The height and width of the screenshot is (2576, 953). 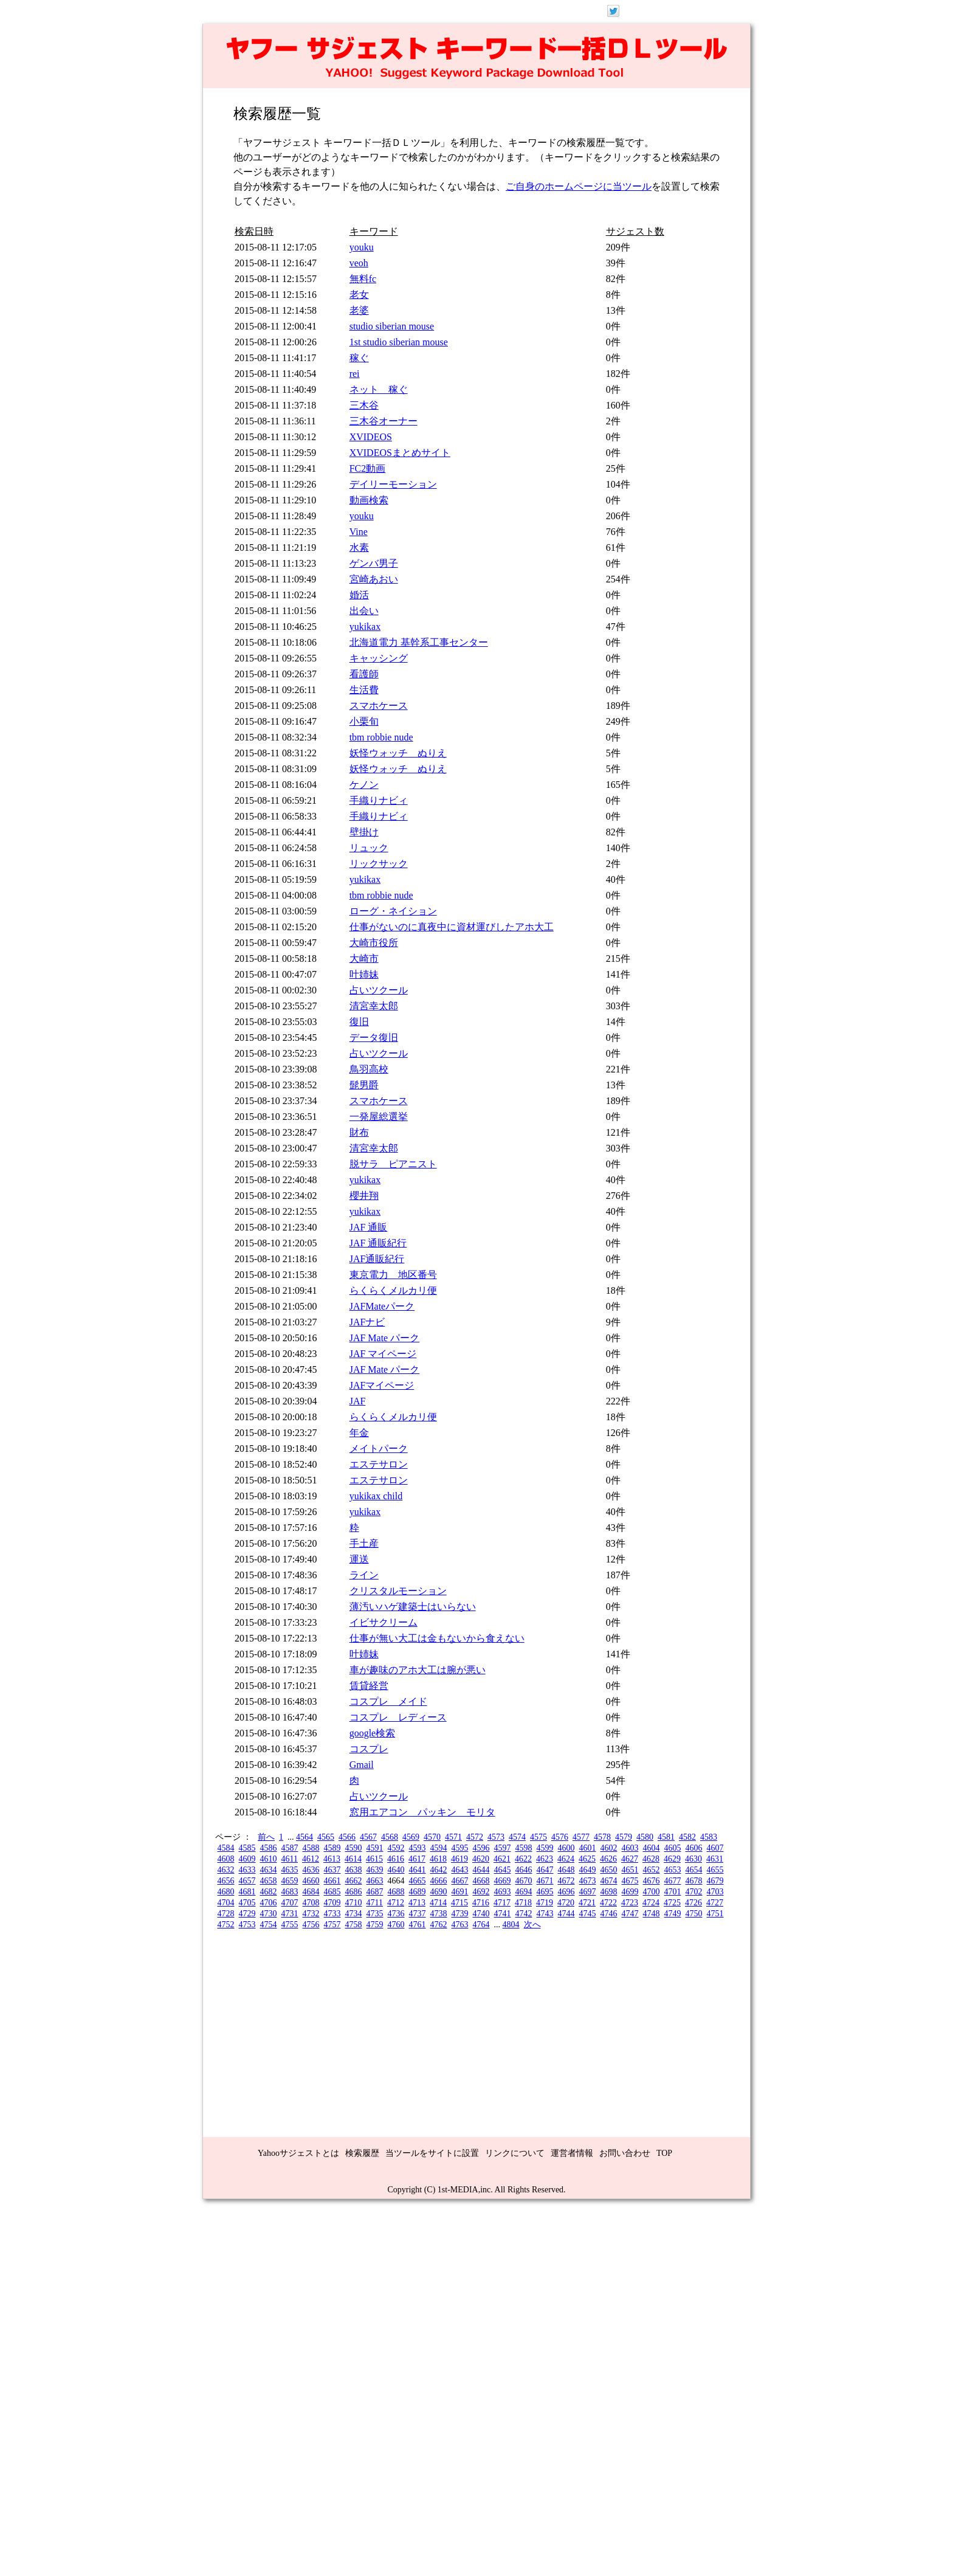 What do you see at coordinates (368, 1227) in the screenshot?
I see `JAF 通販` at bounding box center [368, 1227].